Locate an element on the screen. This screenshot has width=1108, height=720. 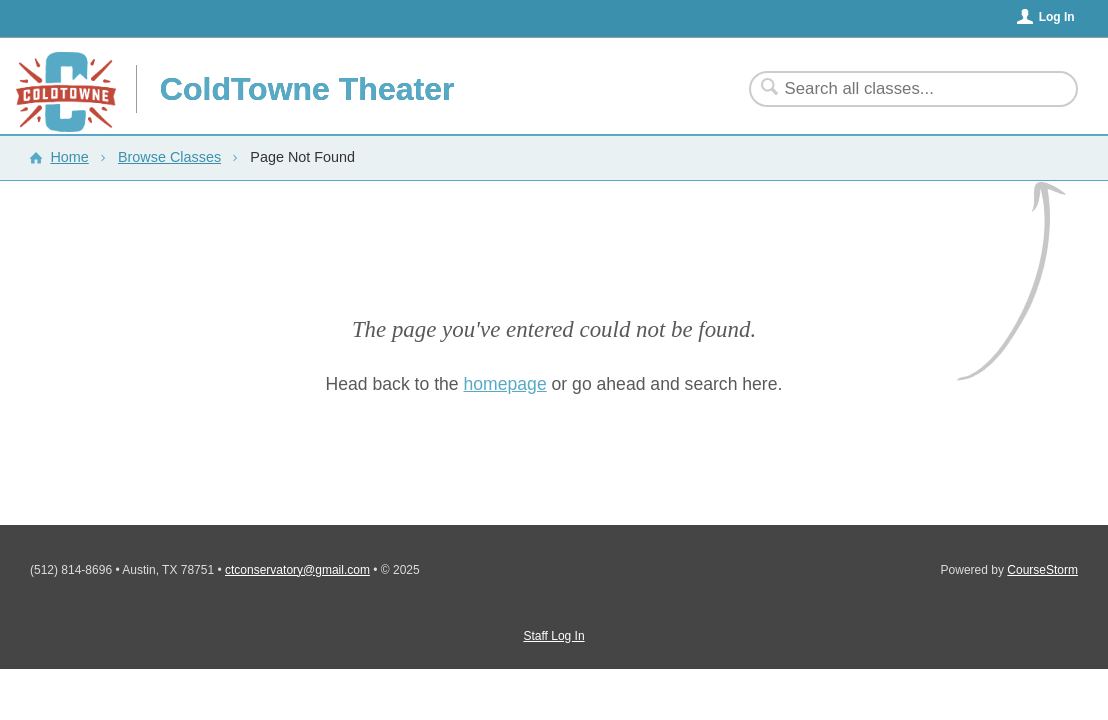
Browse Classes is located at coordinates (169, 157).